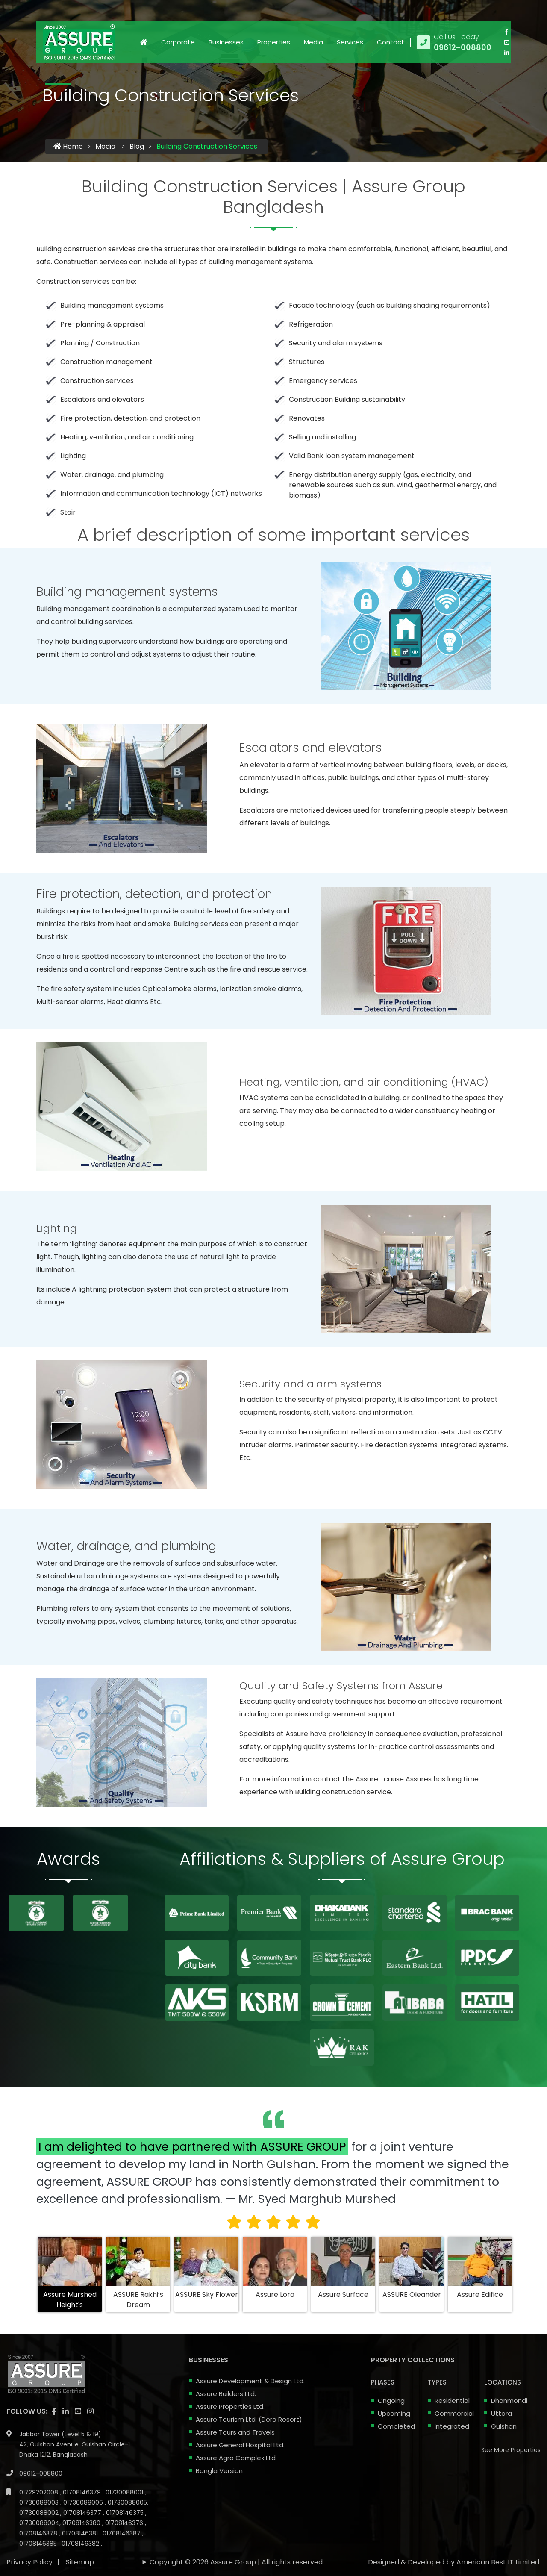 The image size is (547, 2576). I want to click on 01708146375, so click(125, 2484).